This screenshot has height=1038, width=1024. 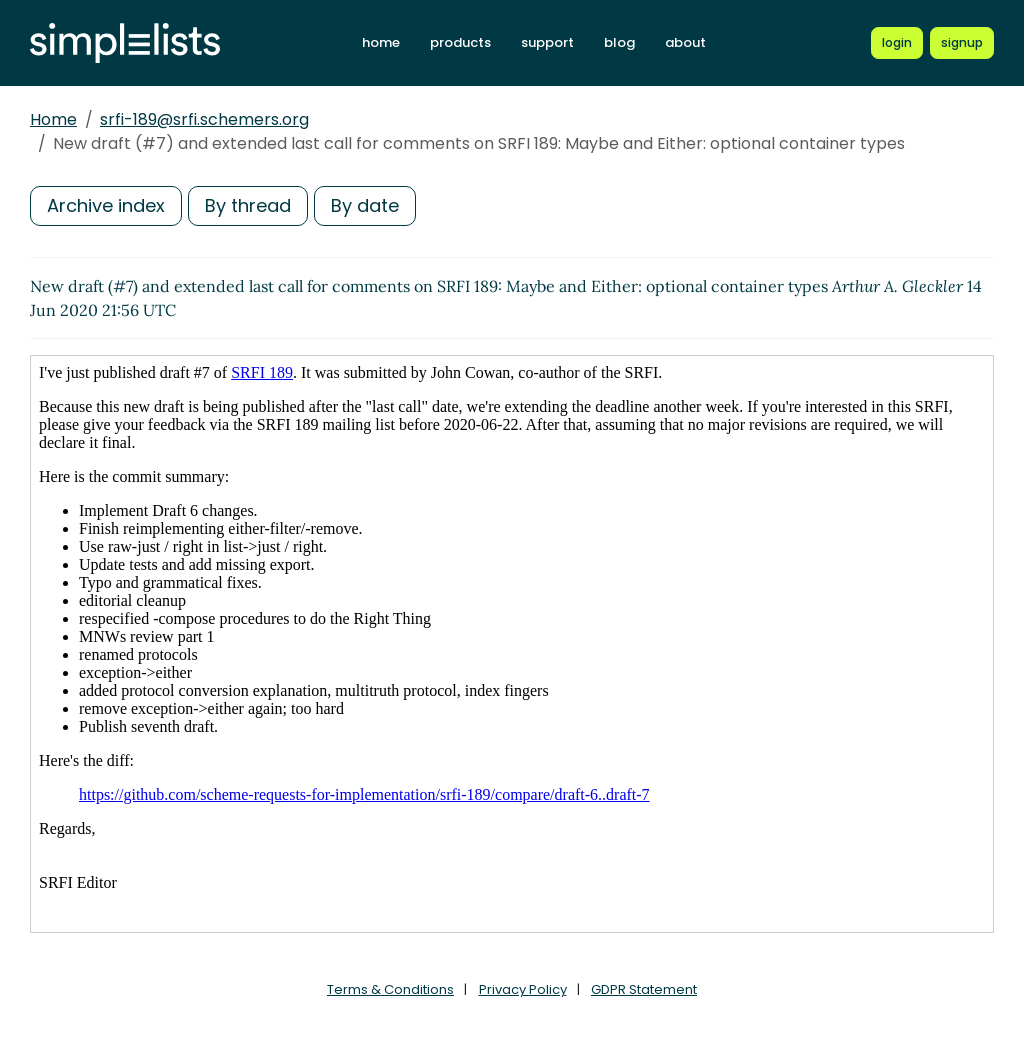 I want to click on [Login to Simplelists account], so click(x=897, y=43).